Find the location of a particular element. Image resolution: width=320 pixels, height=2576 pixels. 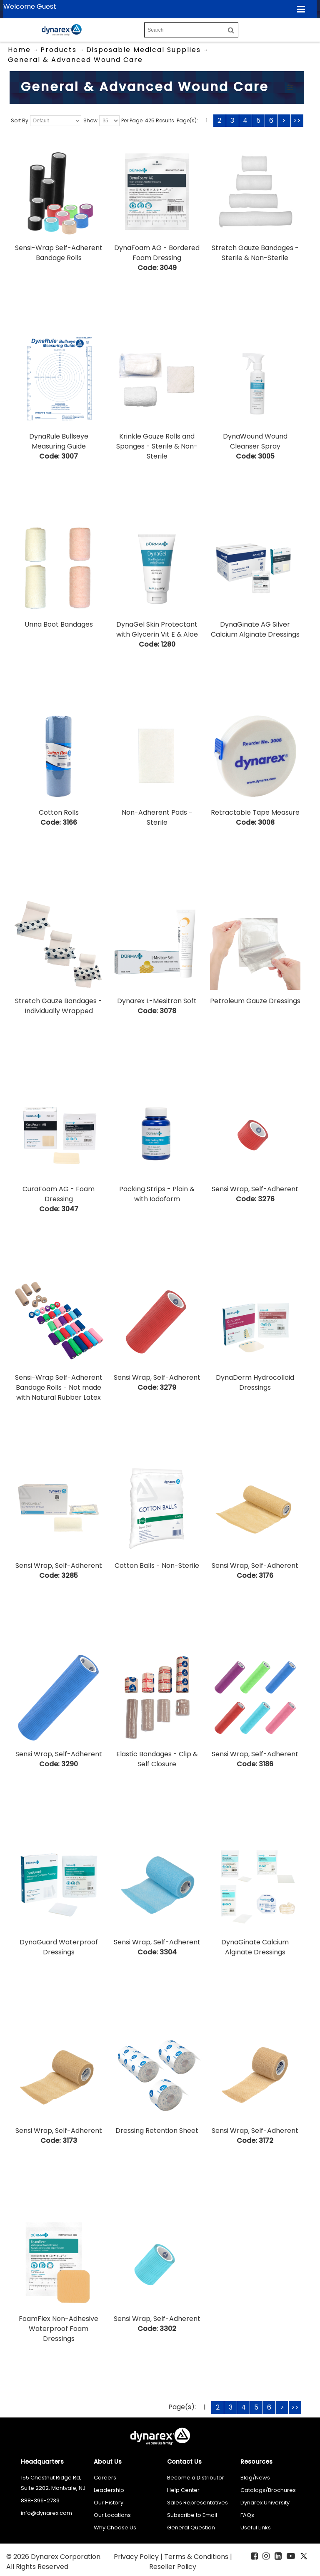

info@dynarex.com is located at coordinates (46, 2513).